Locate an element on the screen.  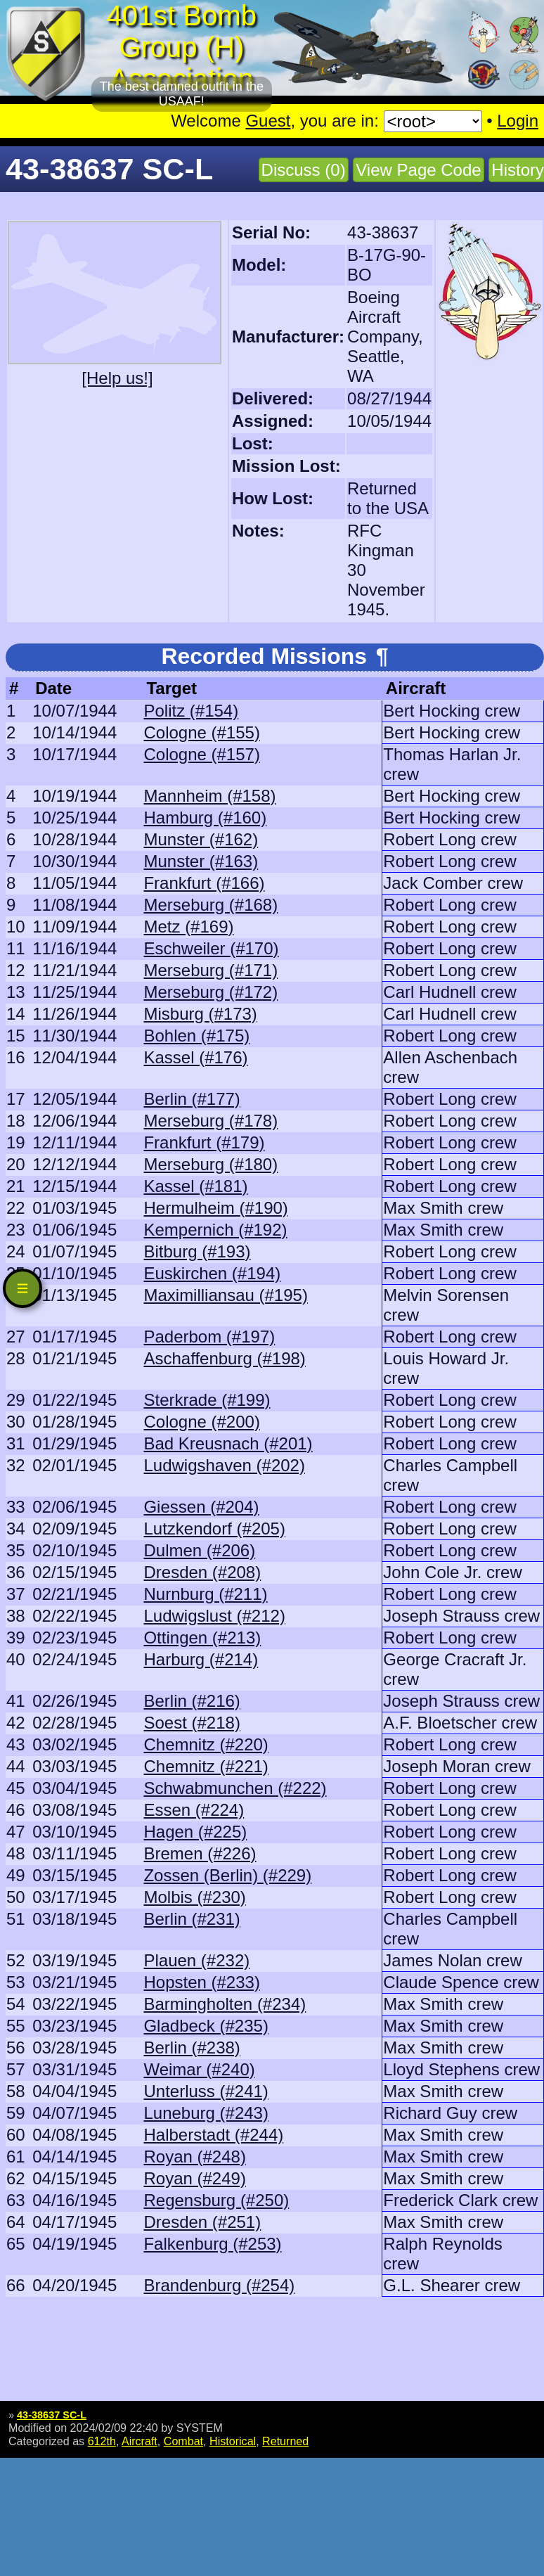
Maximilliansau (#195) is located at coordinates (225, 1295).